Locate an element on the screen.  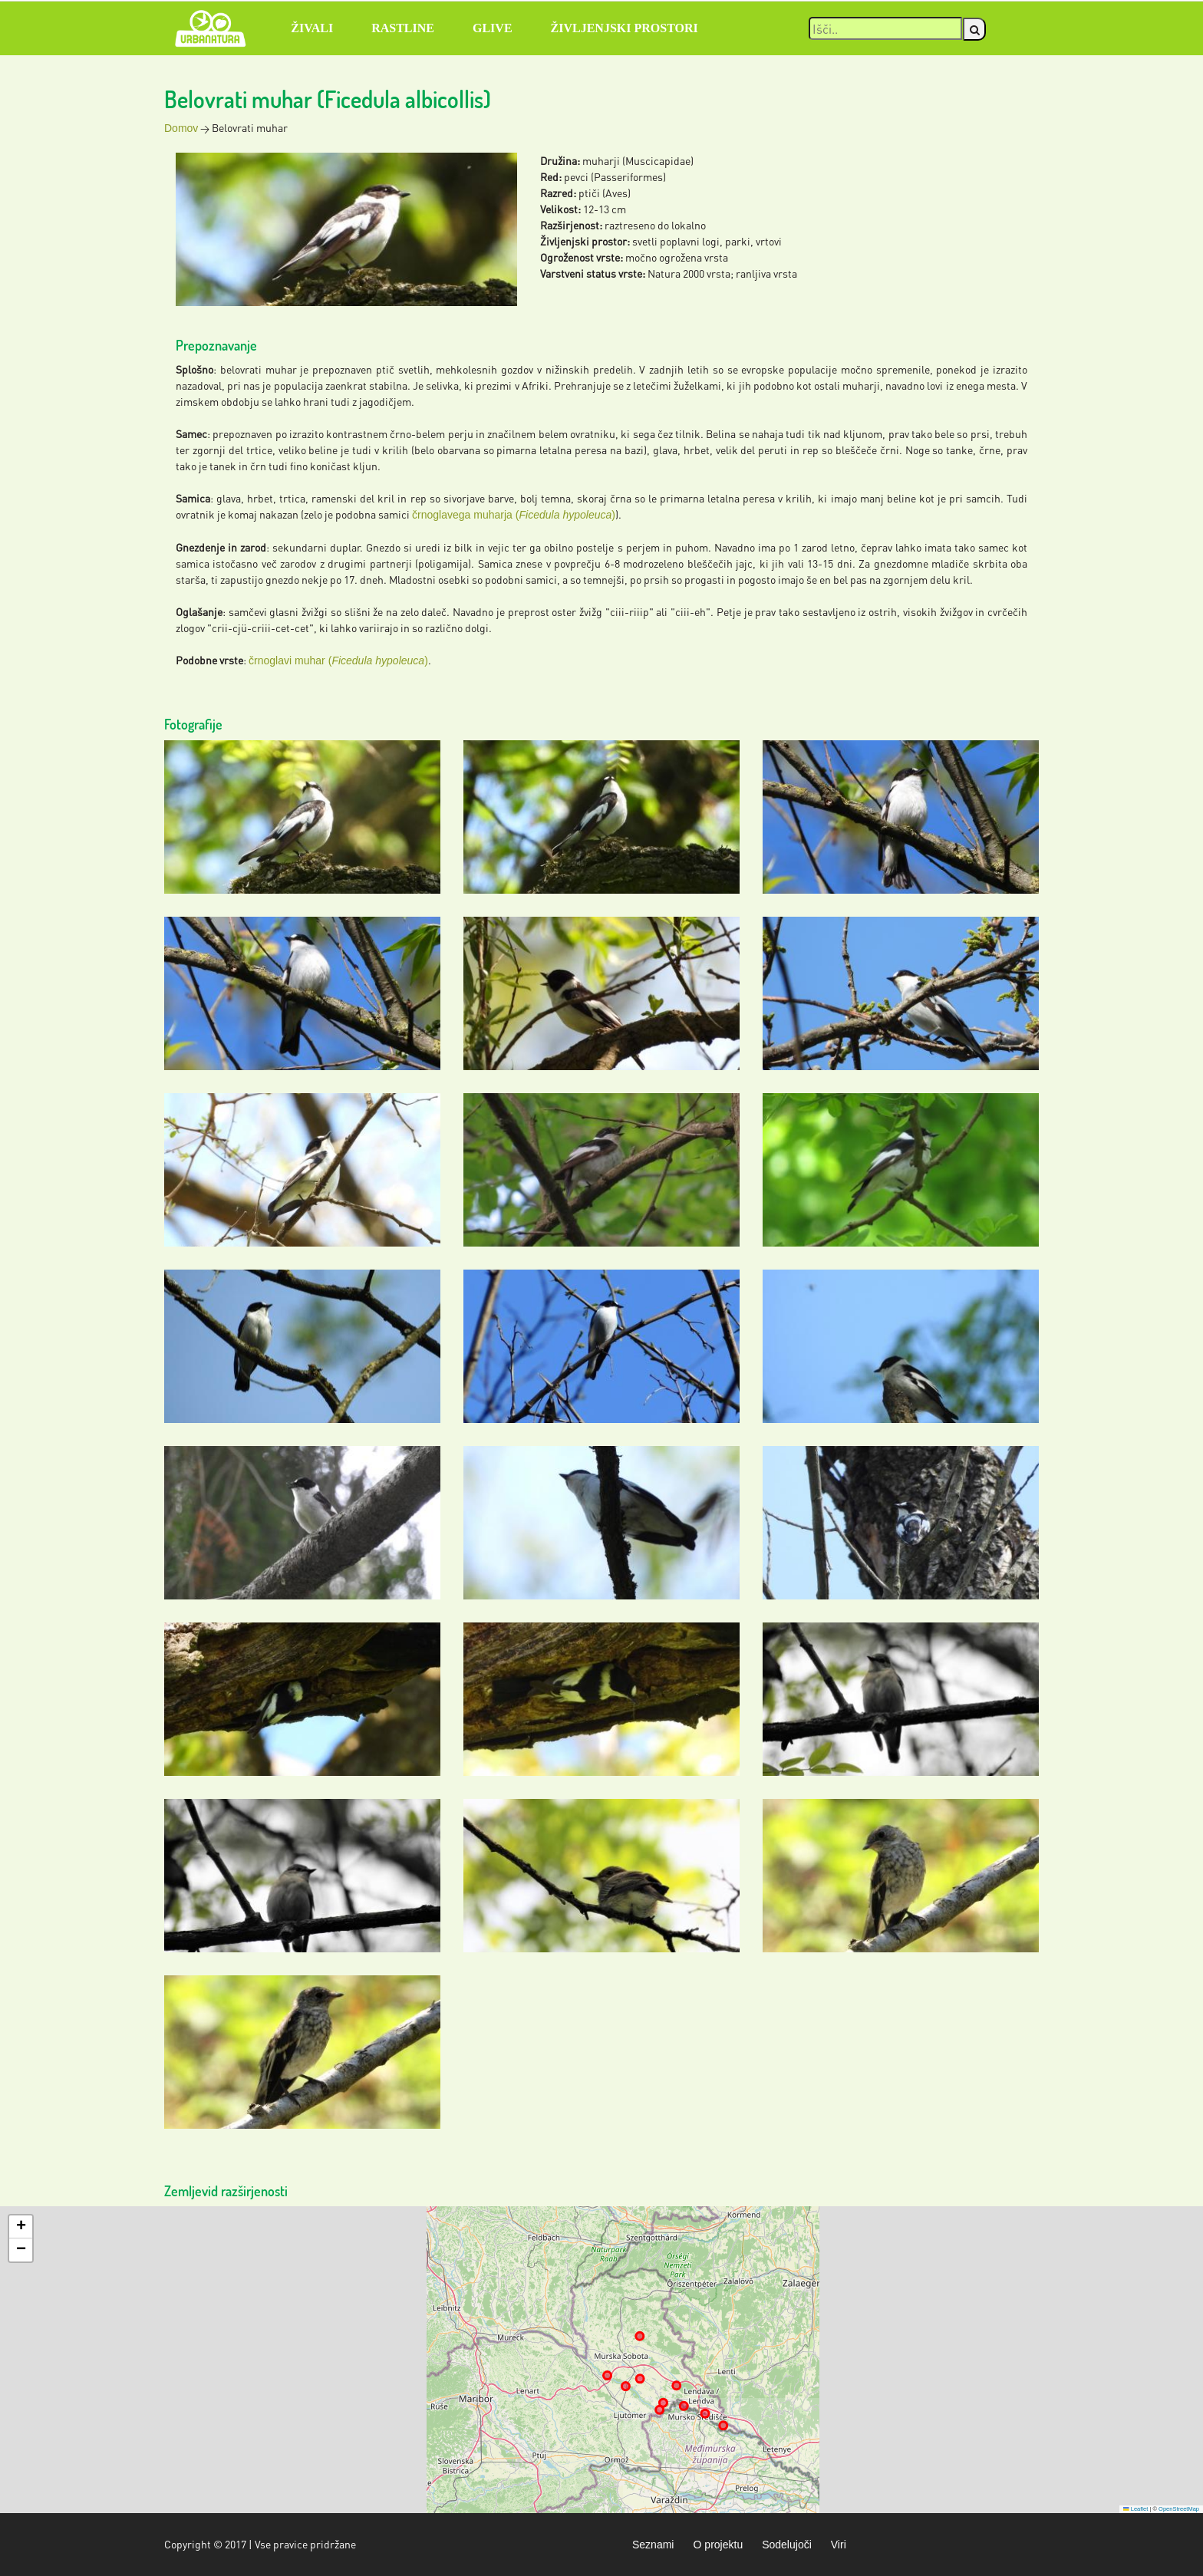
Viri is located at coordinates (838, 2544).